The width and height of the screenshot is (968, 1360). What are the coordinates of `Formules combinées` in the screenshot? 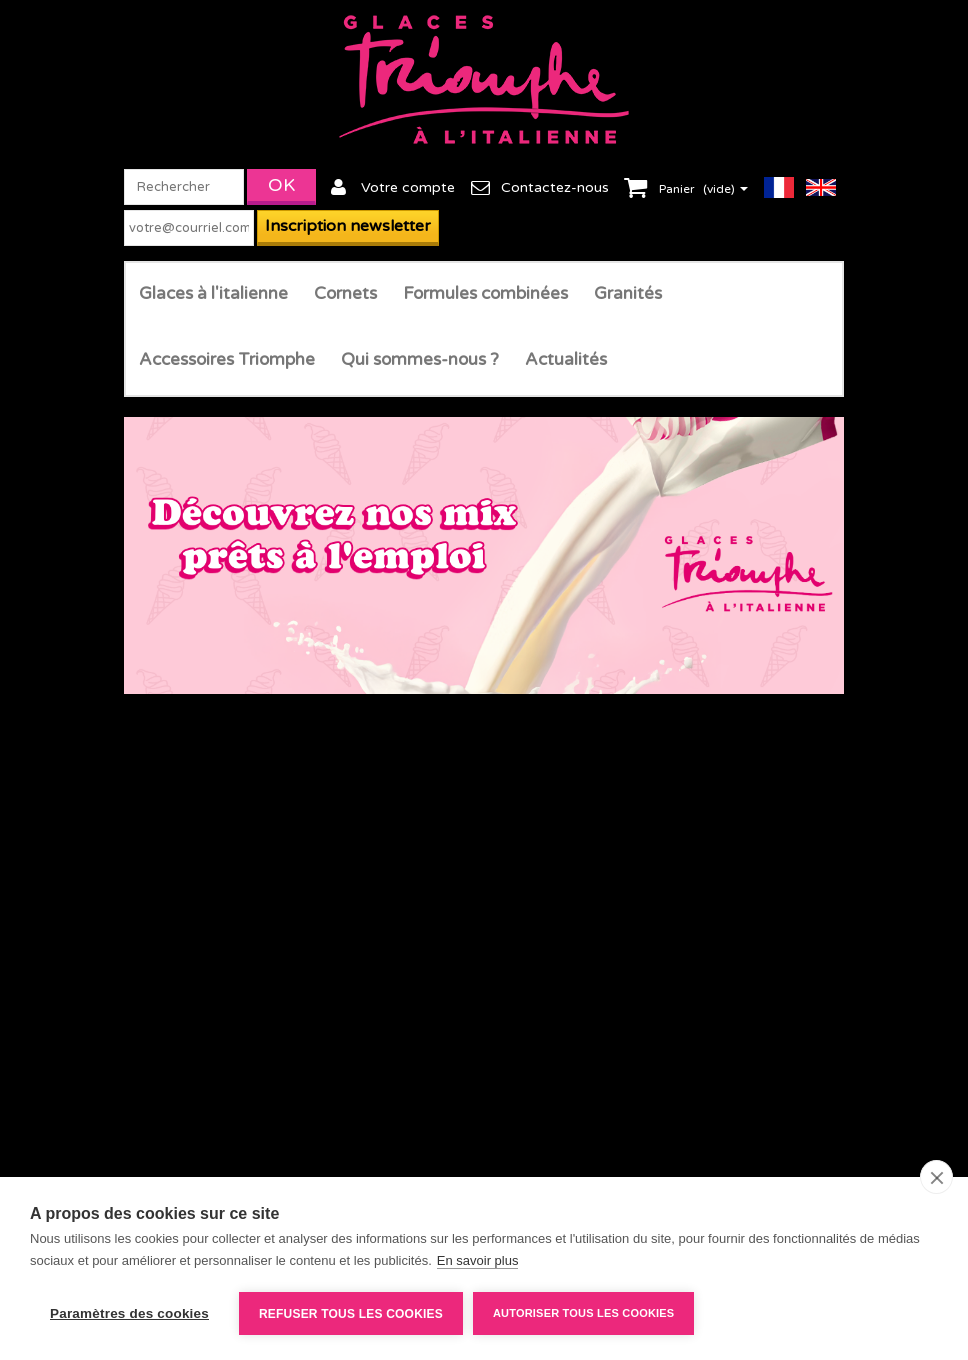 It's located at (485, 293).